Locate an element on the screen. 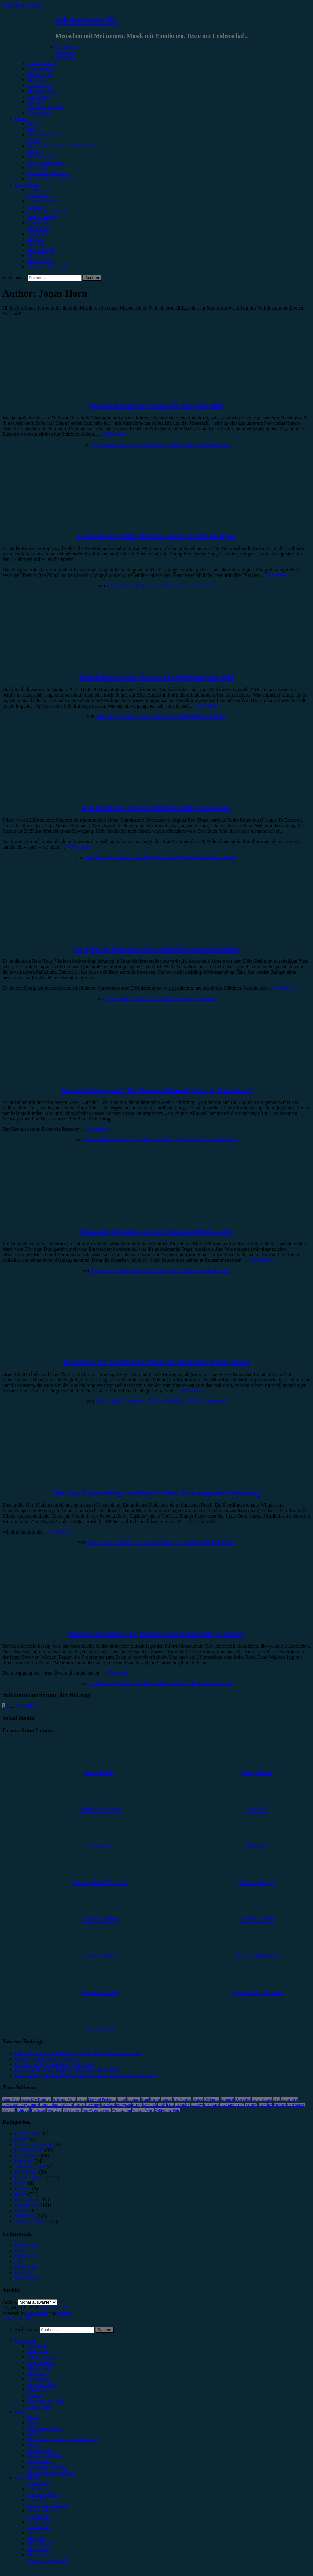 The height and width of the screenshot is (2576, 313). Musical is located at coordinates (251, 2105).